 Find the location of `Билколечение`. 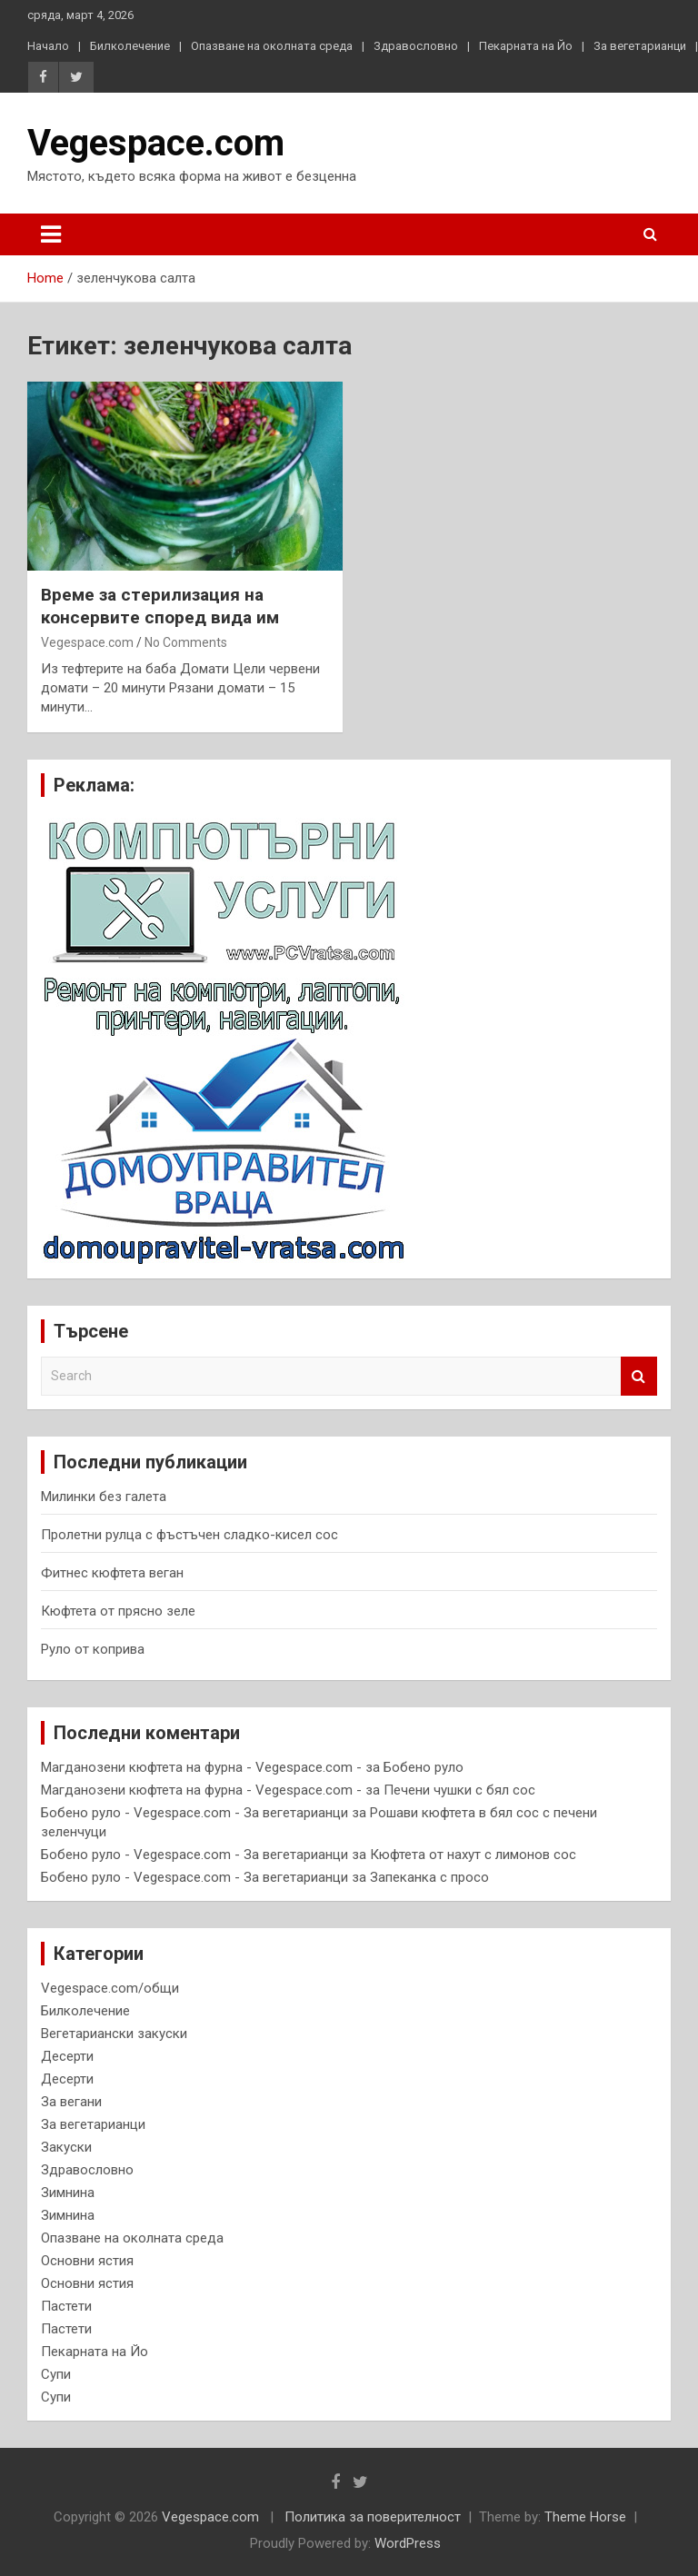

Билколечение is located at coordinates (130, 46).